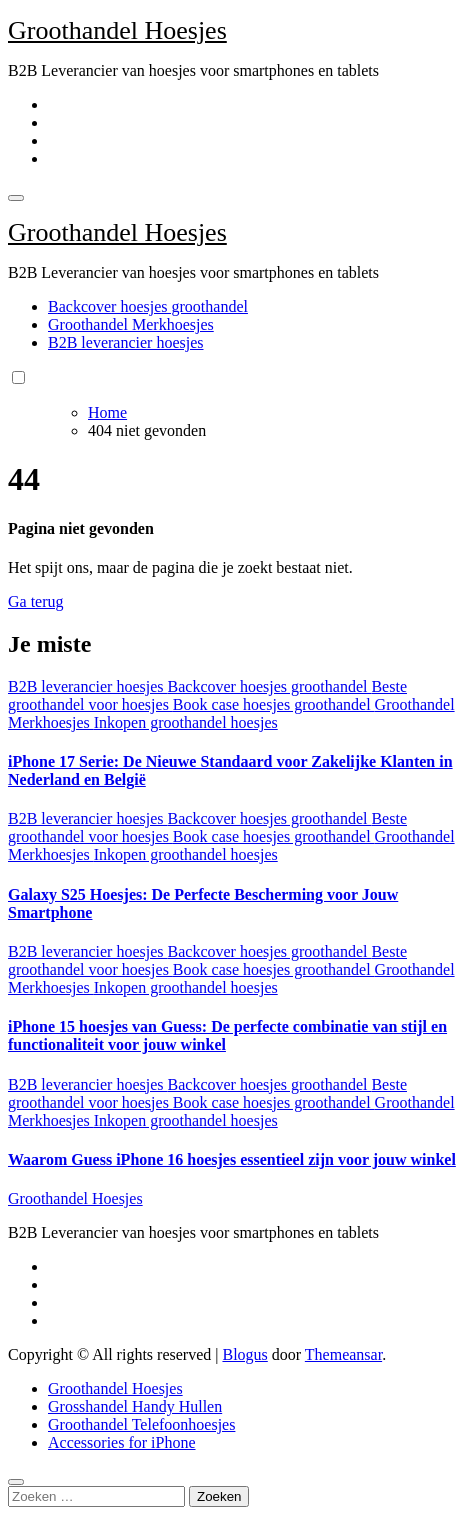 The width and height of the screenshot is (468, 1515). I want to click on Backcover hoesjes groothandel, so click(148, 306).